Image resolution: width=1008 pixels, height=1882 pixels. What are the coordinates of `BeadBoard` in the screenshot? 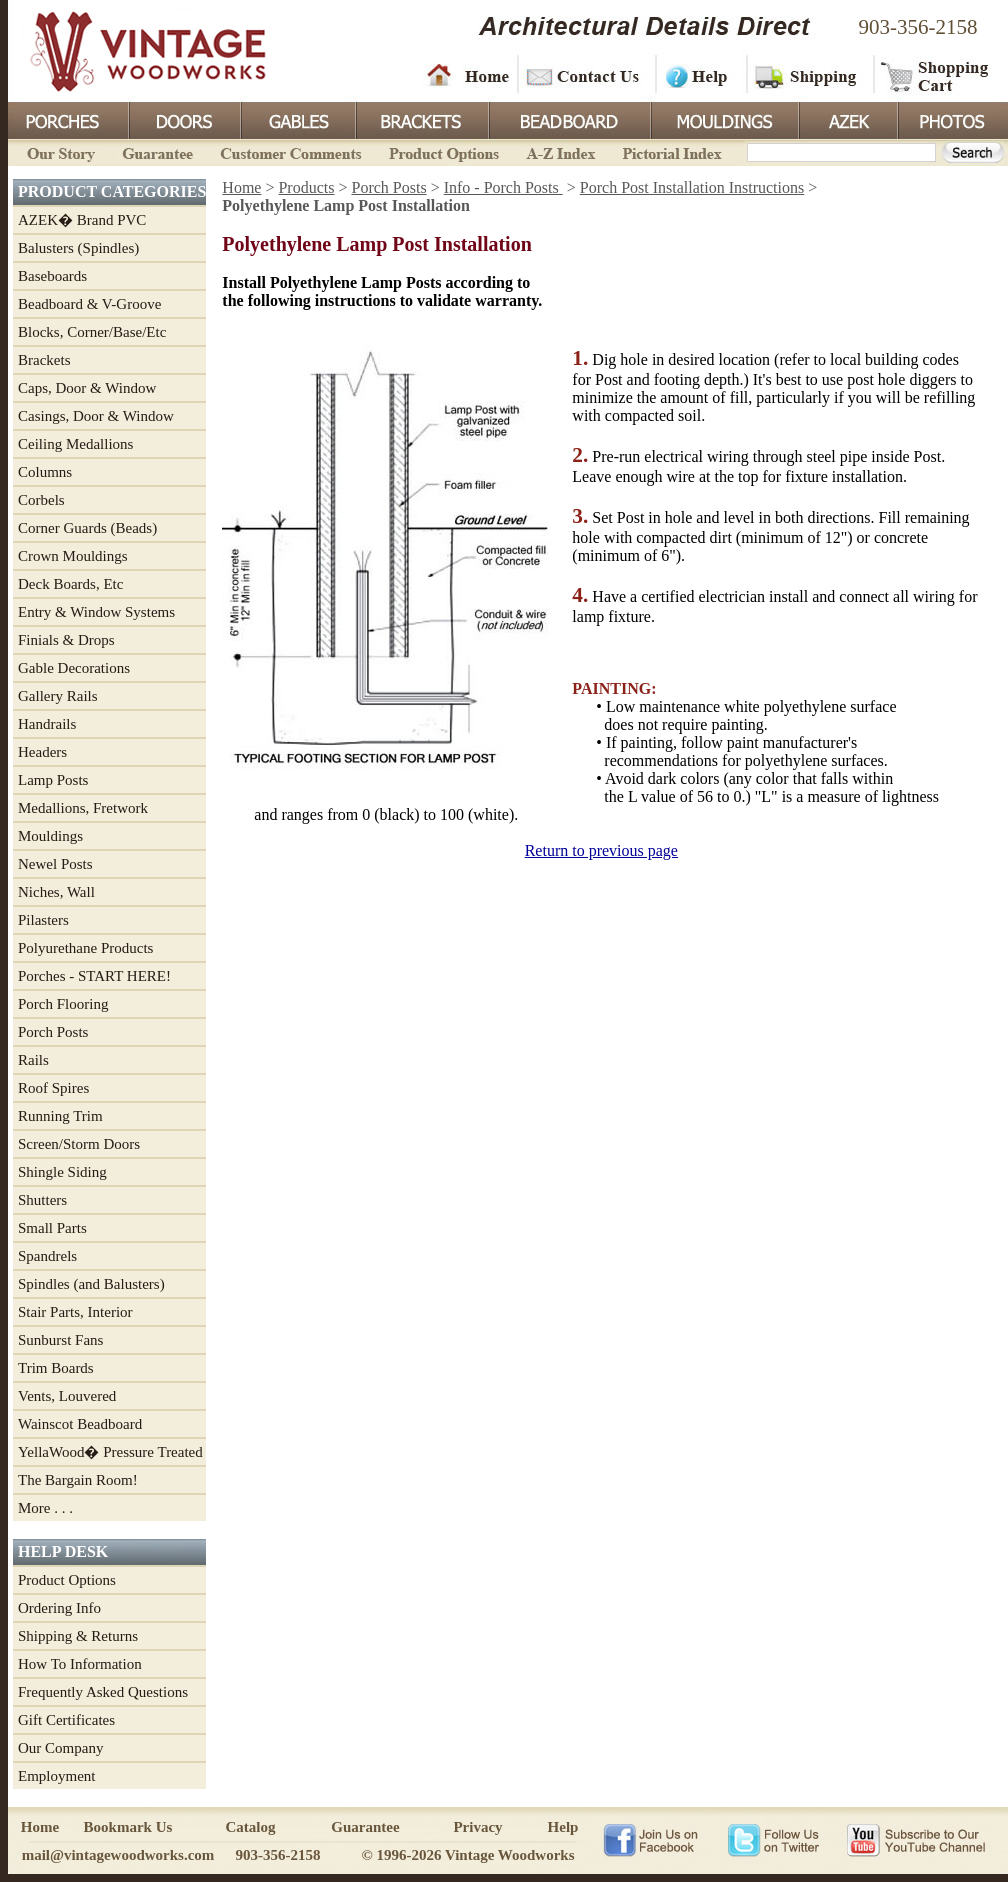 It's located at (568, 119).